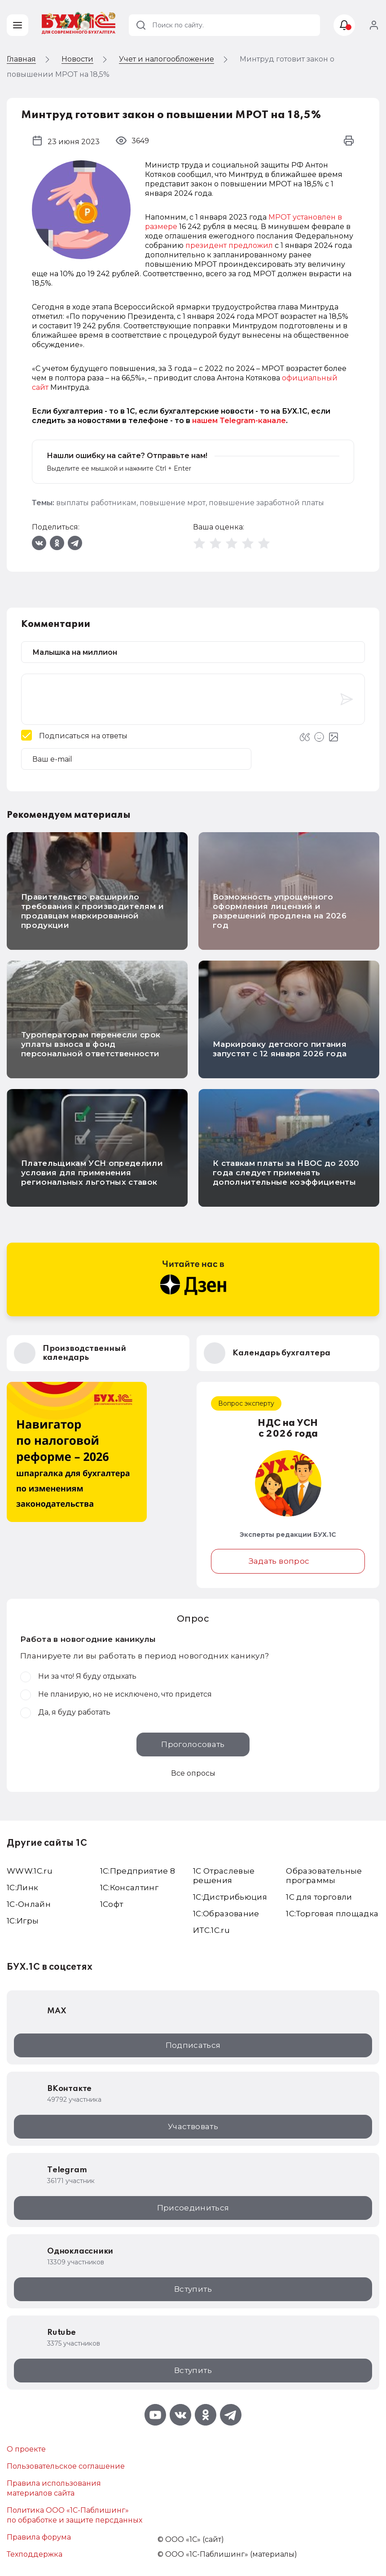 The height and width of the screenshot is (2576, 386). What do you see at coordinates (230, 1896) in the screenshot?
I see `1С:Дистрибьюция` at bounding box center [230, 1896].